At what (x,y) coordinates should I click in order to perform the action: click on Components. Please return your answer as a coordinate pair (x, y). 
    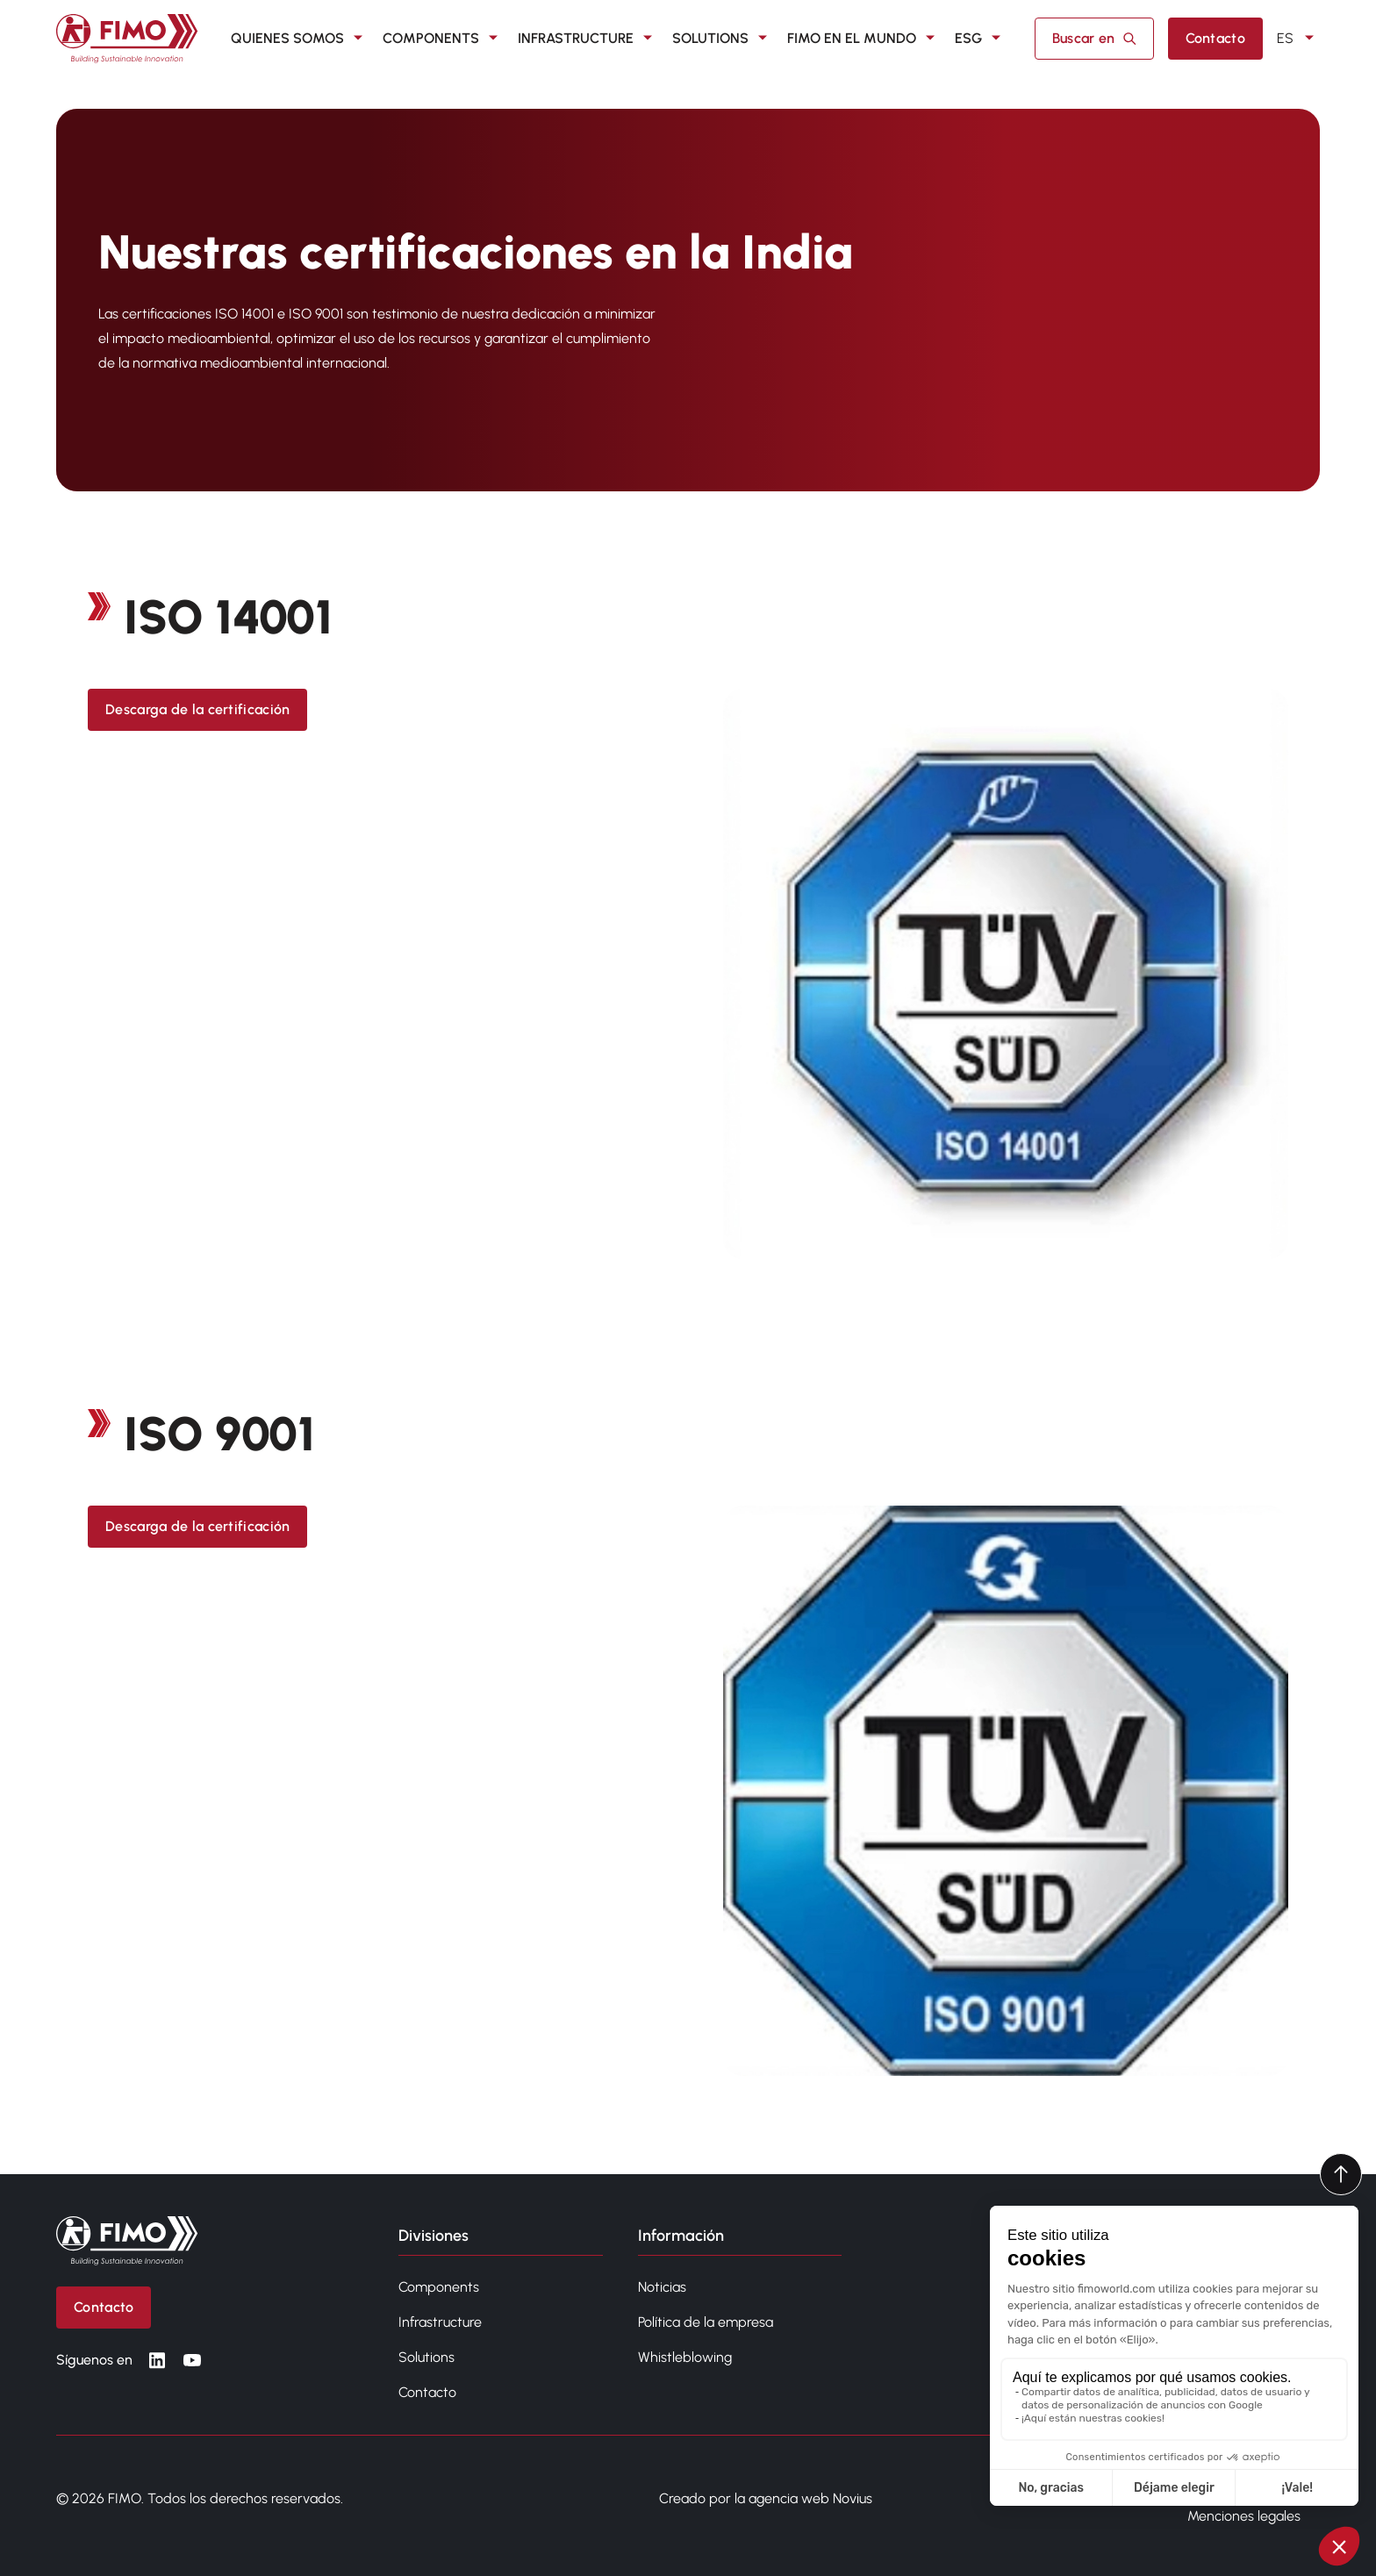
    Looking at the image, I should click on (438, 2287).